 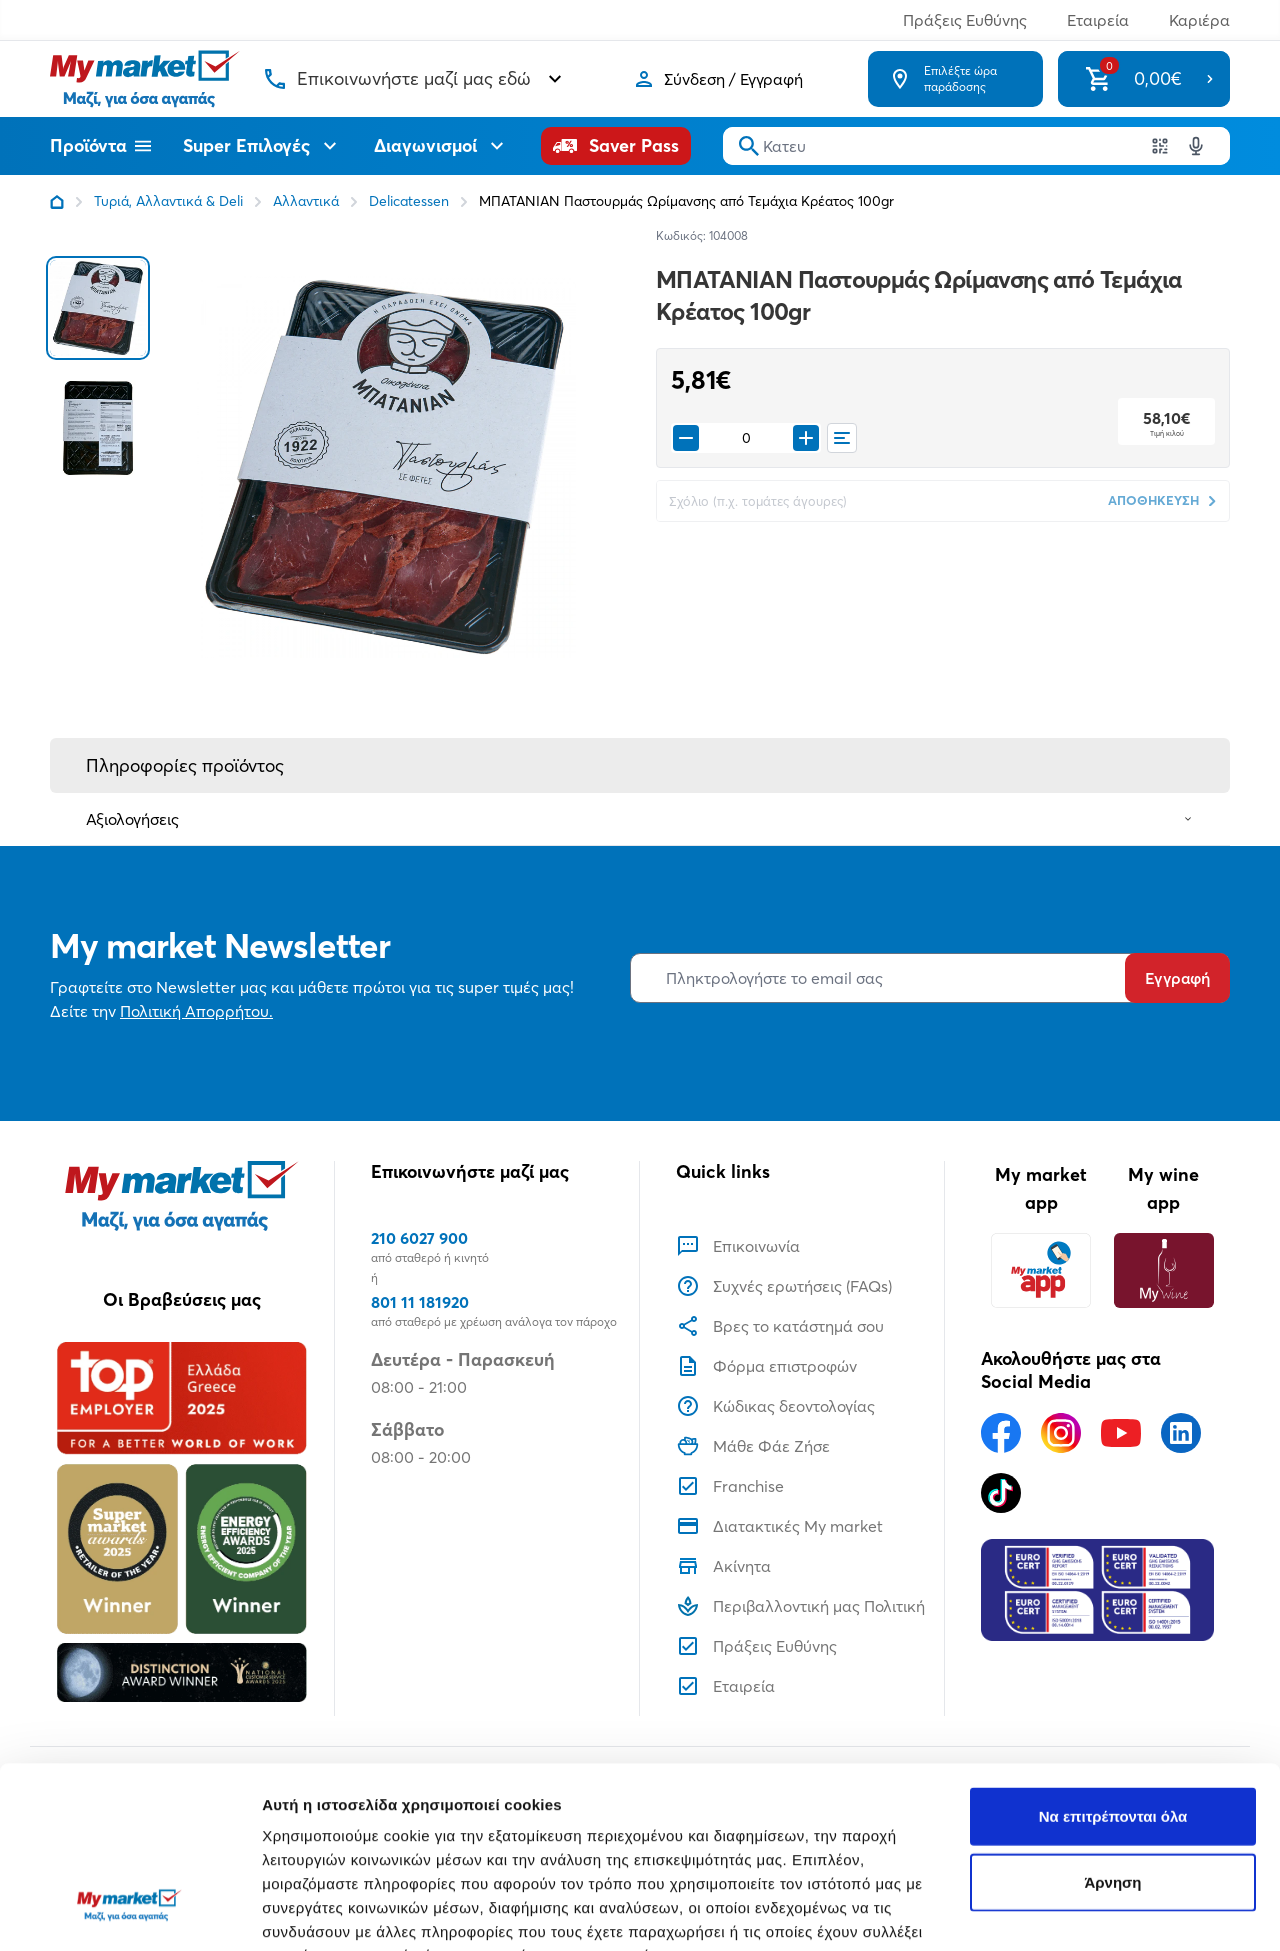 I want to click on Διαγωνισμοί, so click(x=441, y=146).